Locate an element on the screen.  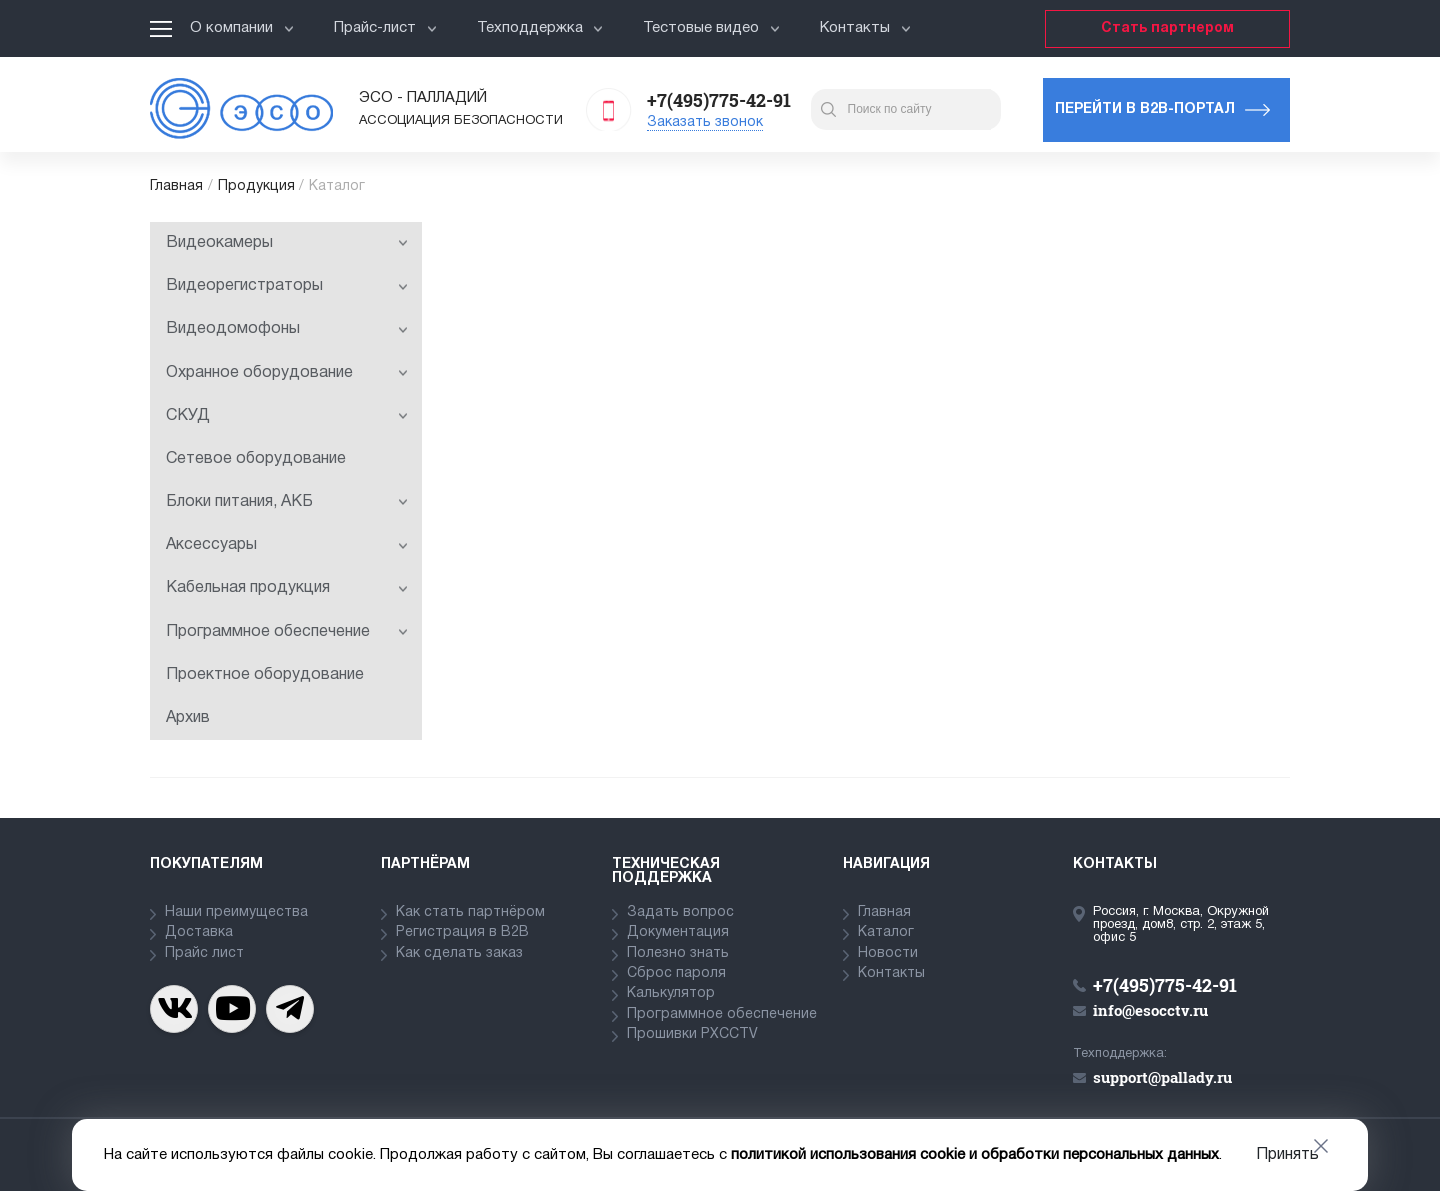
политикой использования cookie и обработки персональных данных is located at coordinates (975, 1155).